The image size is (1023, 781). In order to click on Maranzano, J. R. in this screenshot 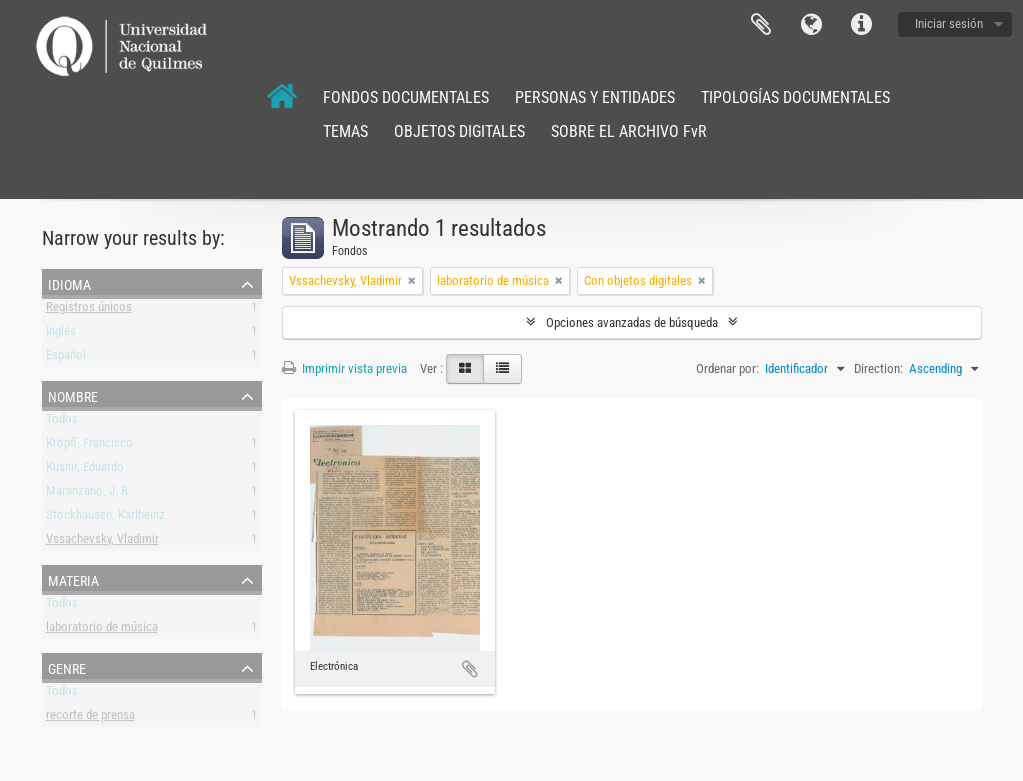, I will do `click(88, 494)`.